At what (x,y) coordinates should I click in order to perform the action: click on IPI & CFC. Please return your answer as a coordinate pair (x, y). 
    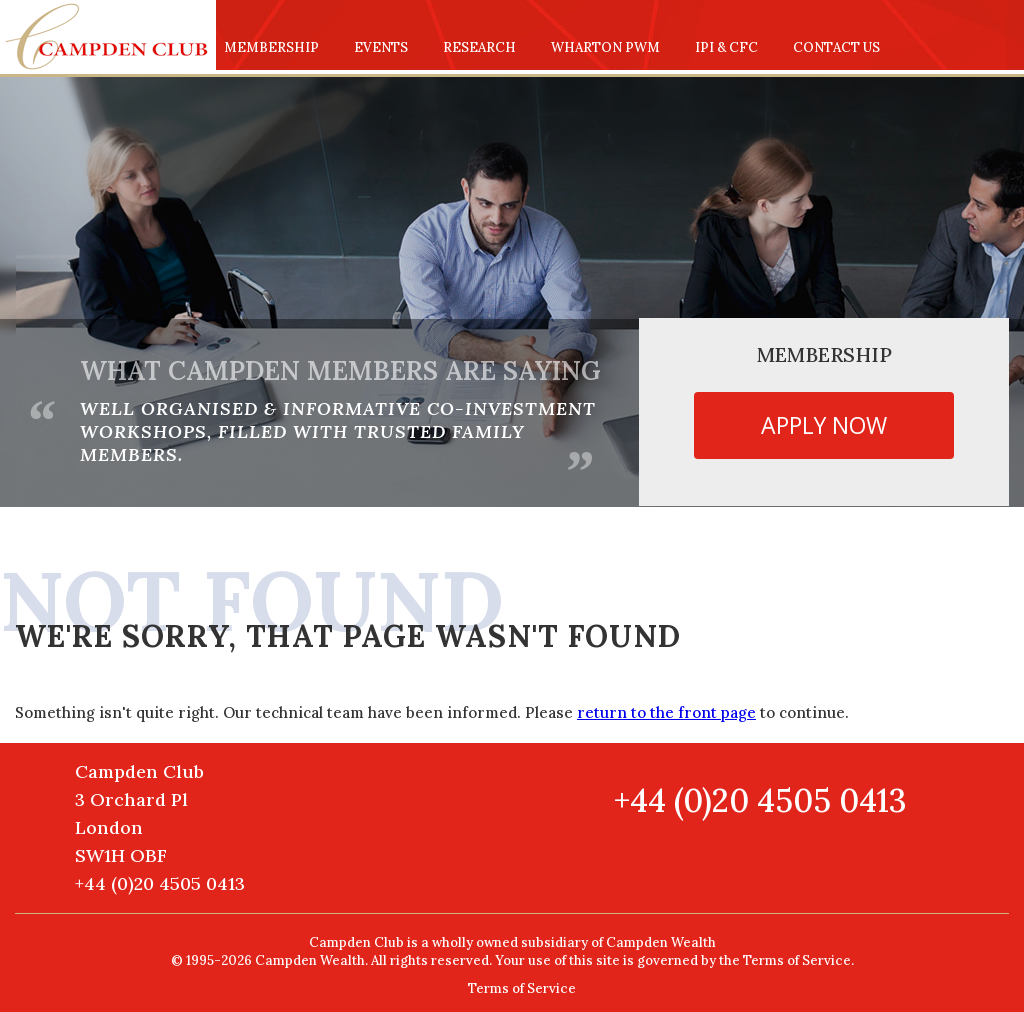
    Looking at the image, I should click on (726, 47).